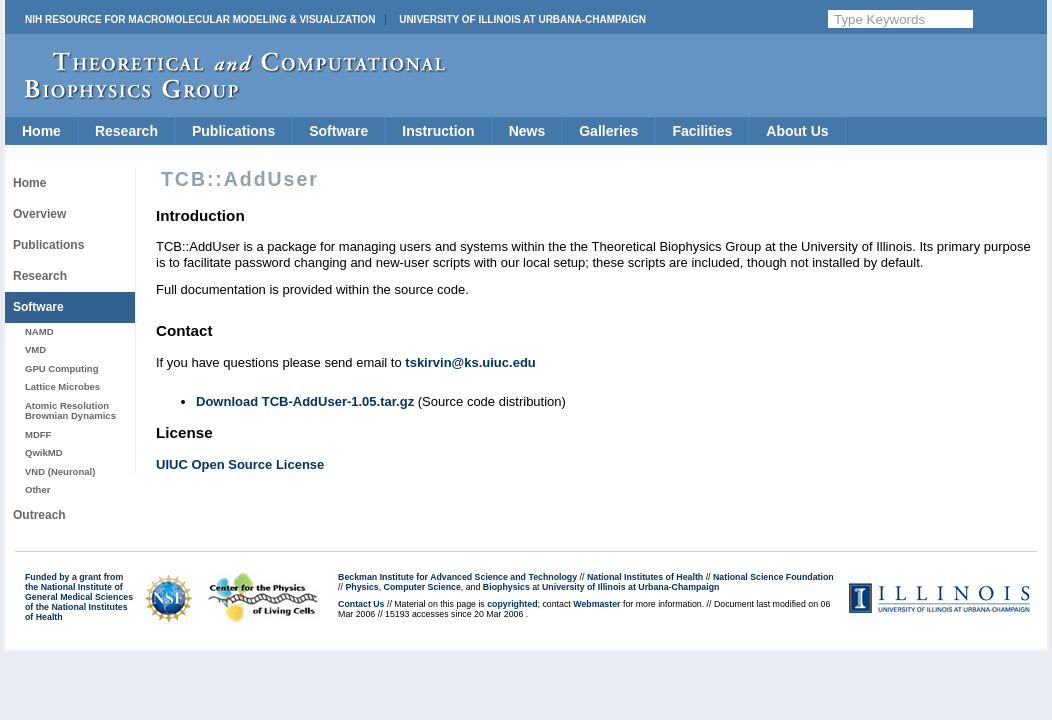 The height and width of the screenshot is (720, 1052). I want to click on News, so click(527, 131).